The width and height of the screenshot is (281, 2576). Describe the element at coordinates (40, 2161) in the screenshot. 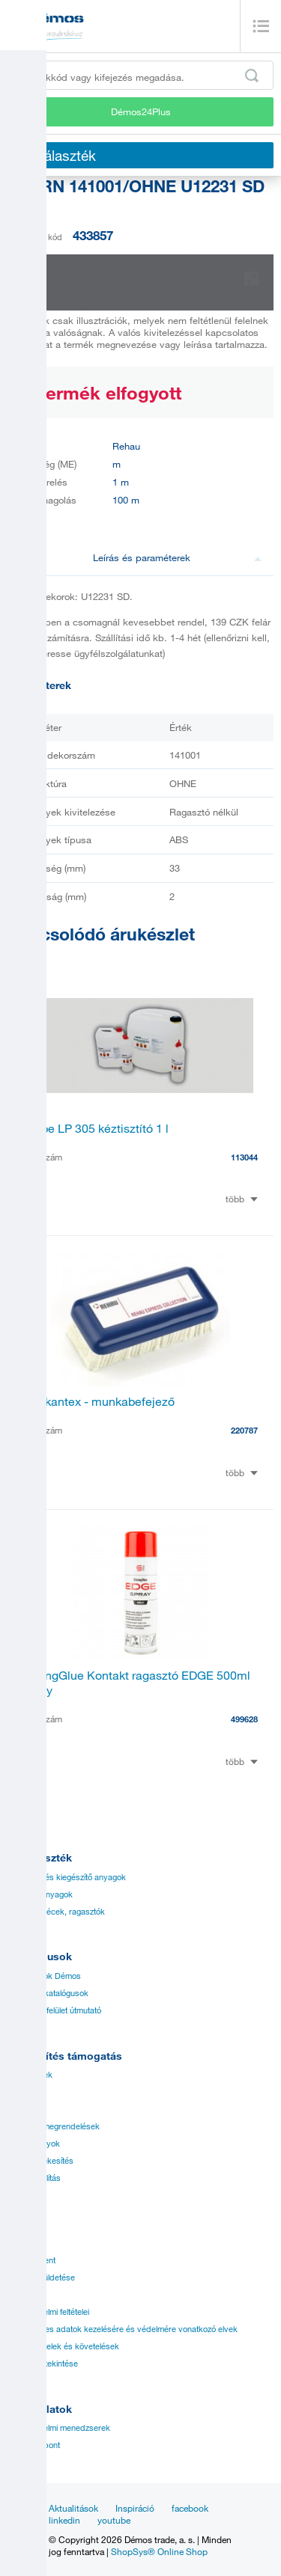

I see `Online Értékesítés` at that location.